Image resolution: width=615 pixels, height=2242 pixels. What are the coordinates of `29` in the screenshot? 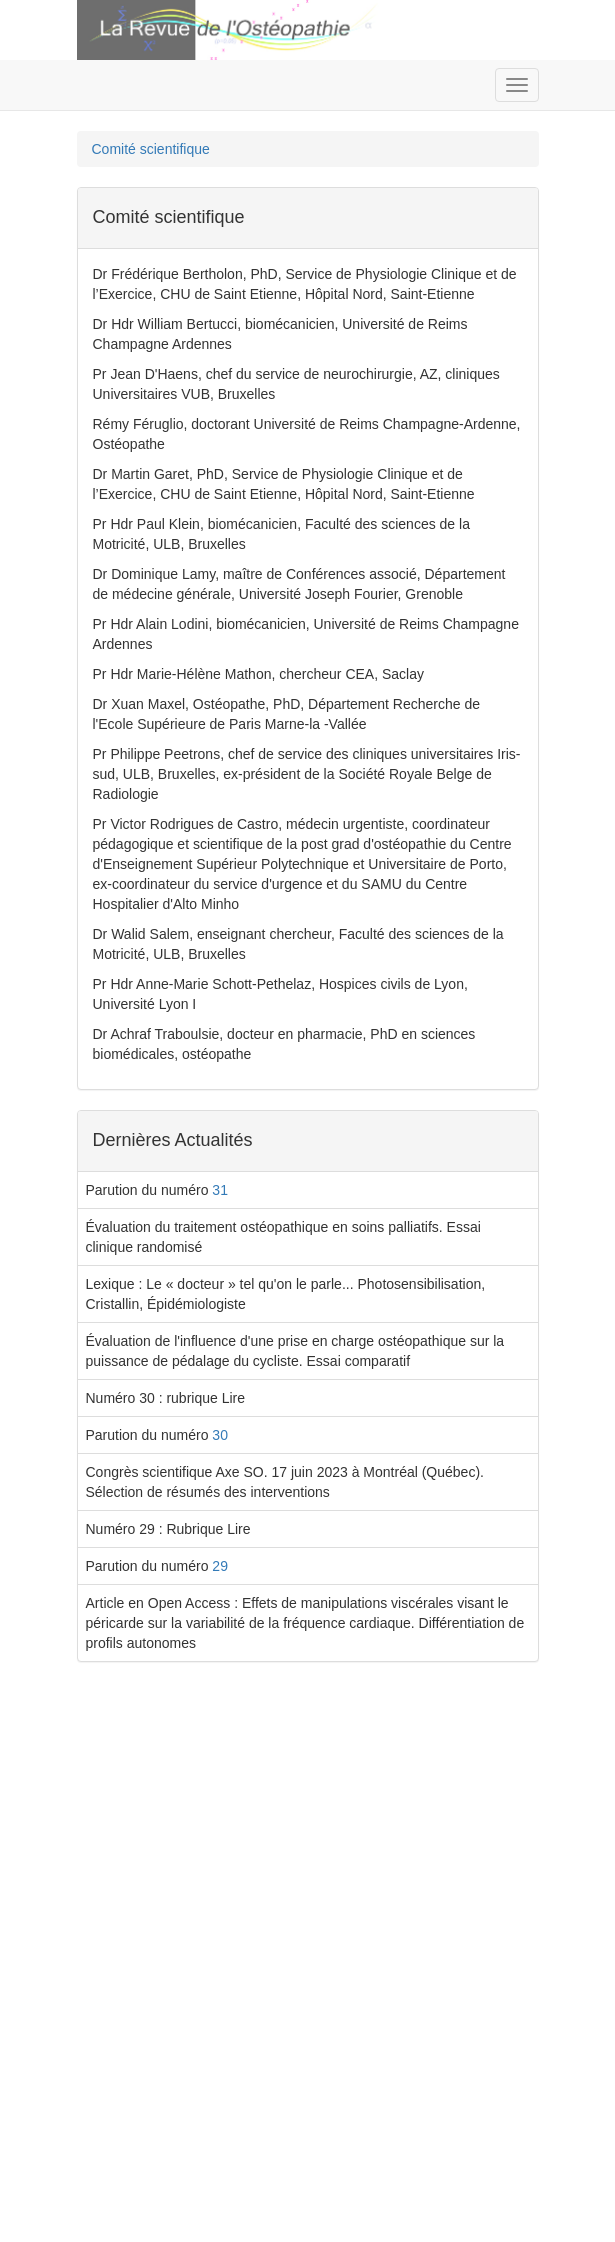 It's located at (220, 1566).